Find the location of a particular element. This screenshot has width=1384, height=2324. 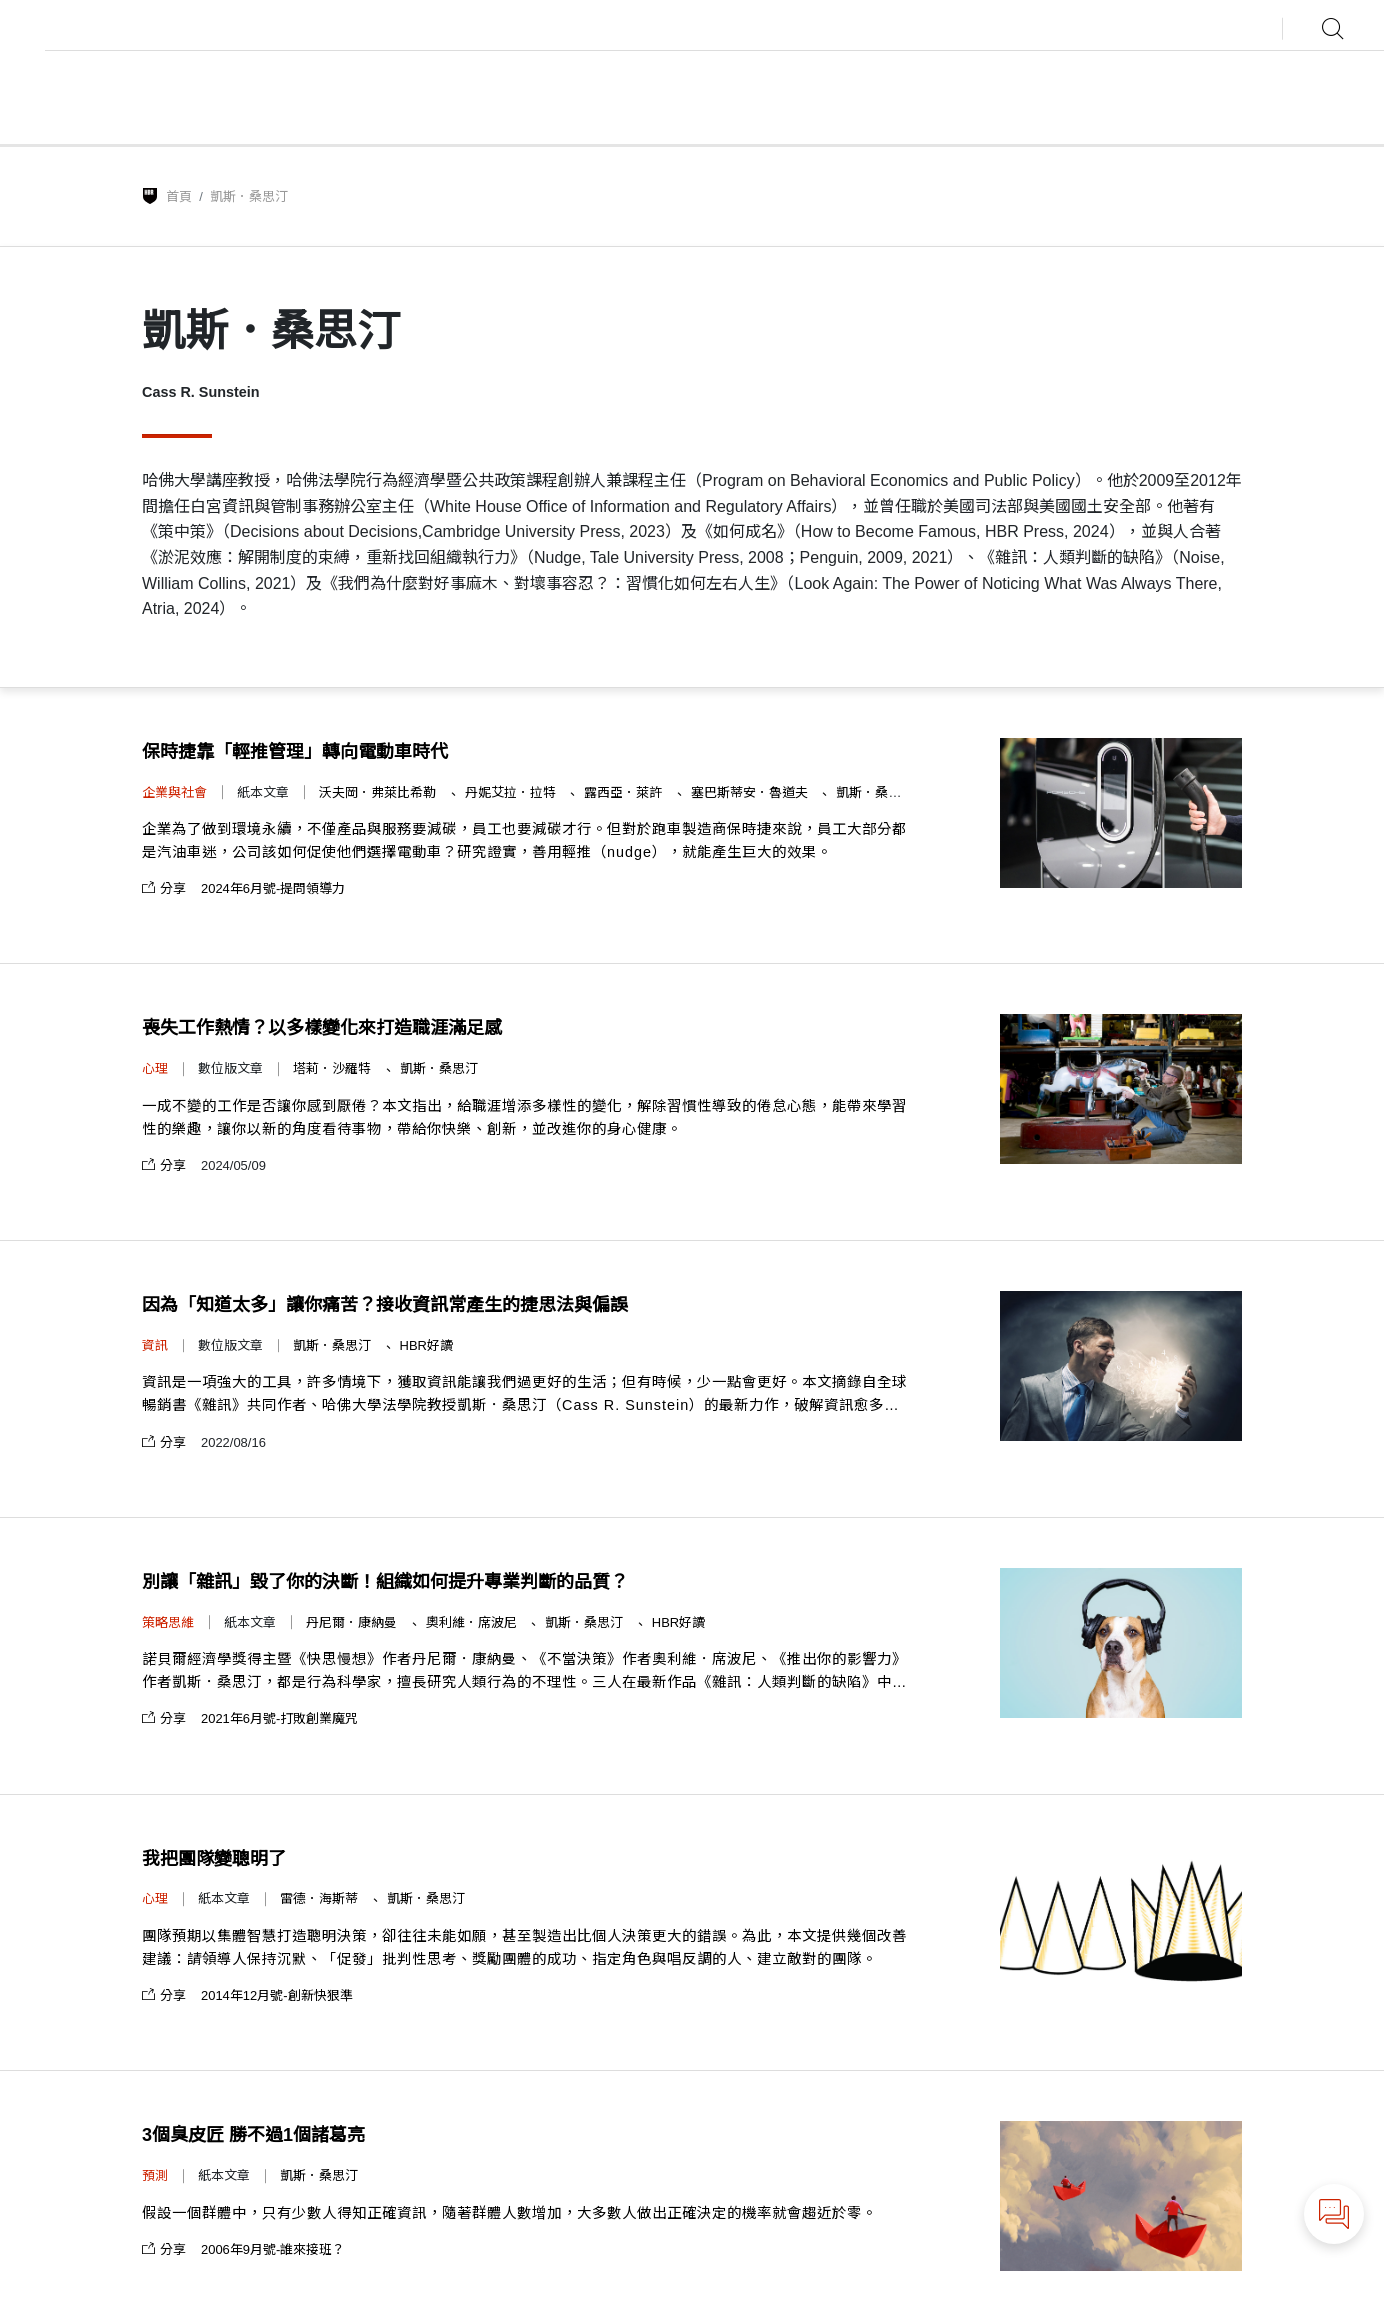

露西亞．萊許 is located at coordinates (625, 792).